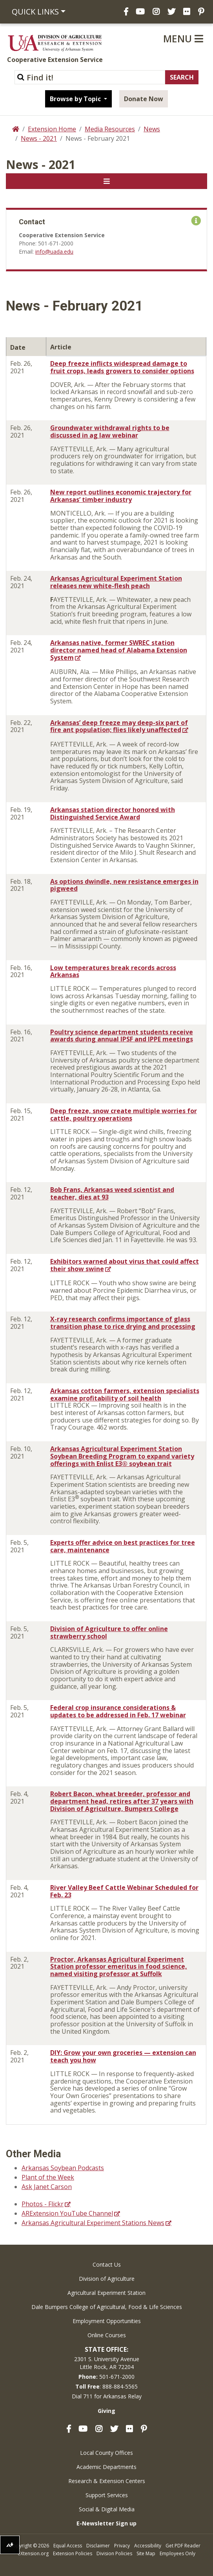  What do you see at coordinates (67, 2213) in the screenshot?
I see `ARExtension YouTube Channel` at bounding box center [67, 2213].